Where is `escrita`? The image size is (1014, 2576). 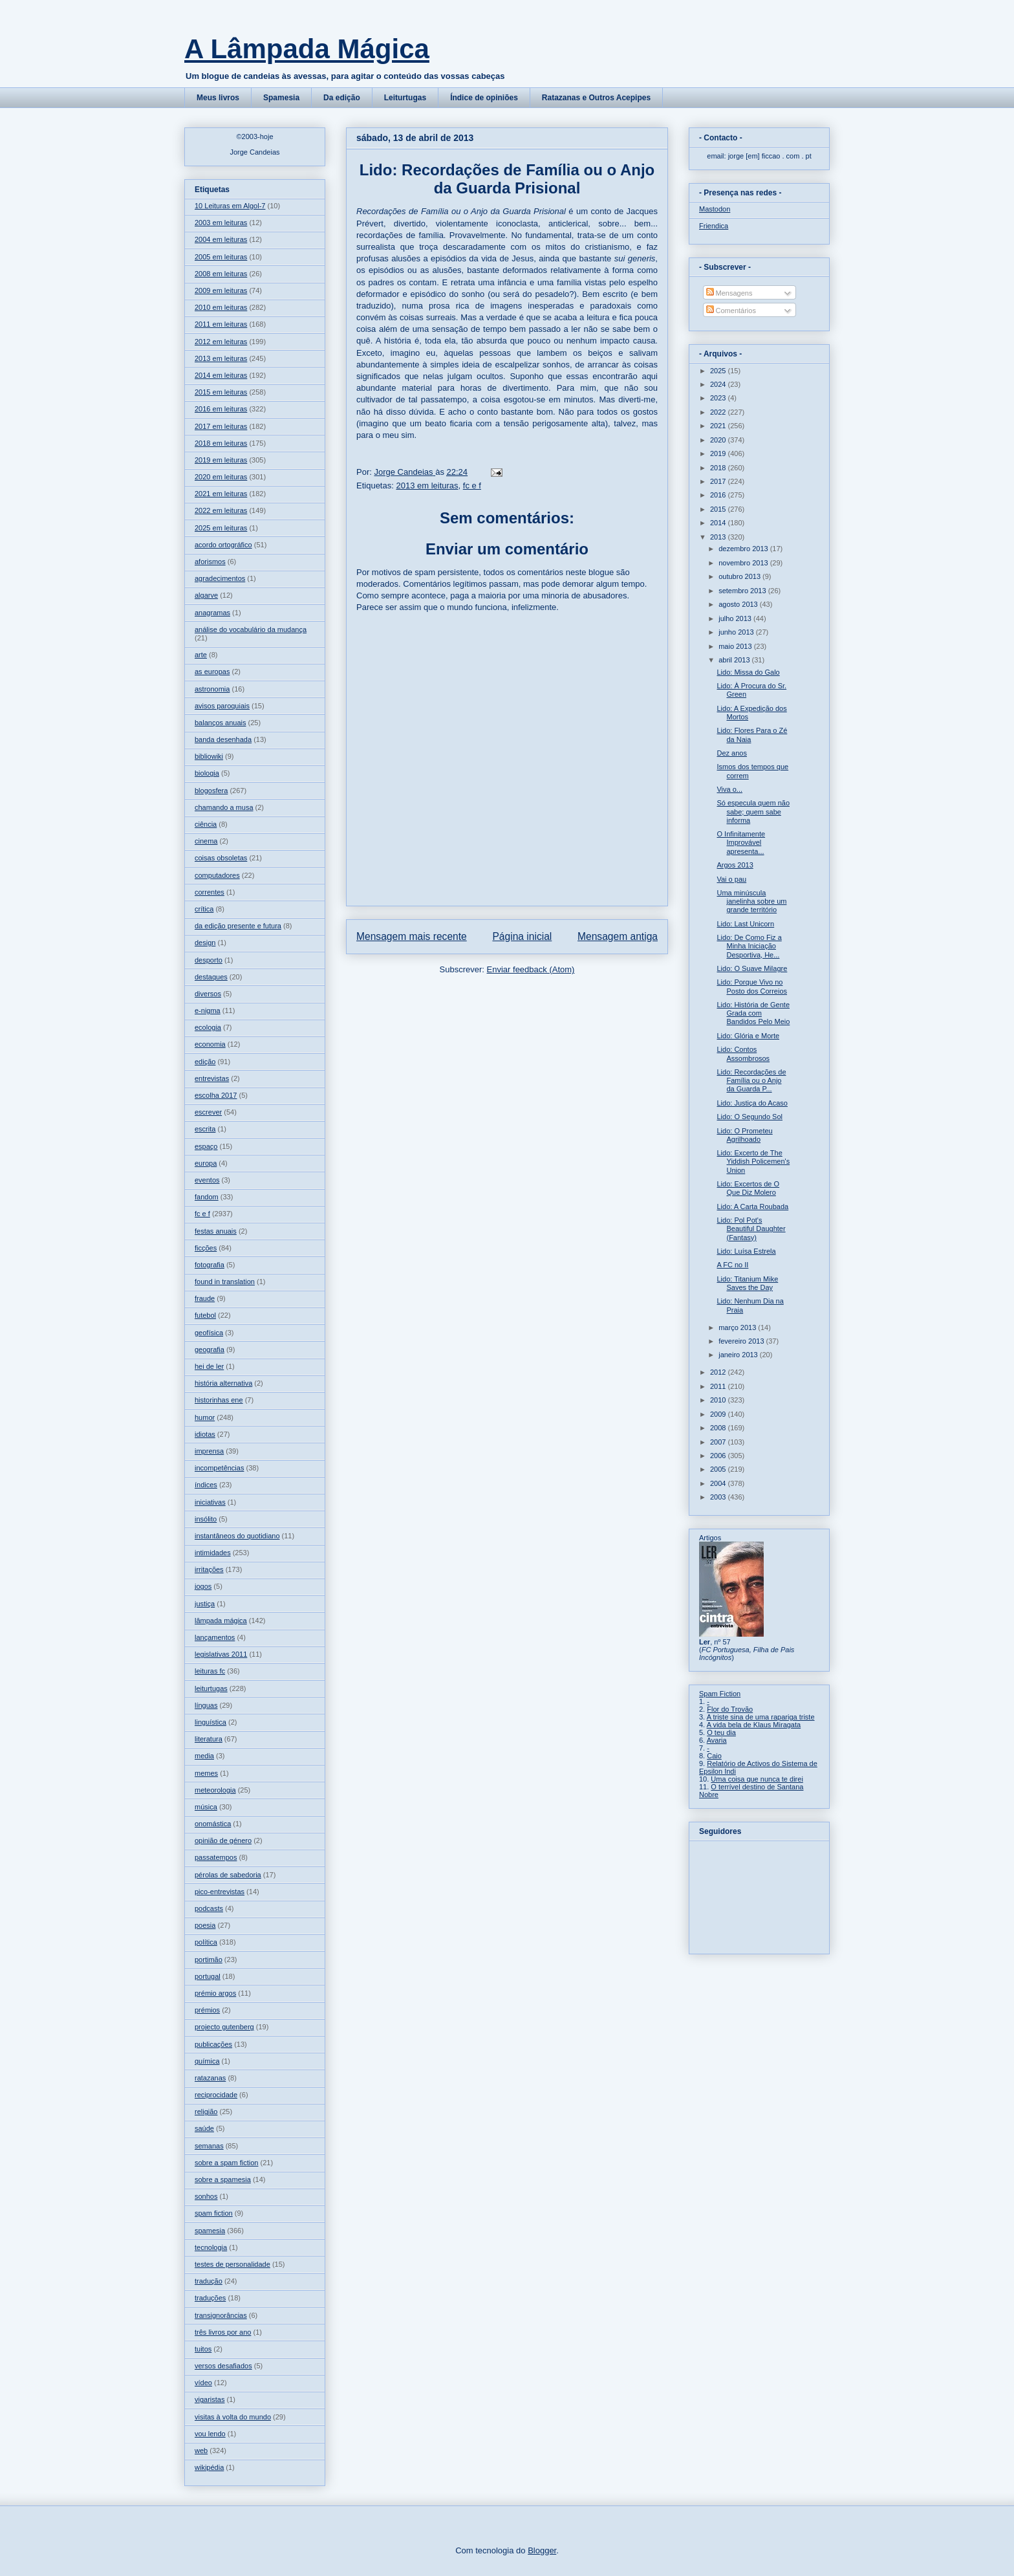
escrita is located at coordinates (205, 1129).